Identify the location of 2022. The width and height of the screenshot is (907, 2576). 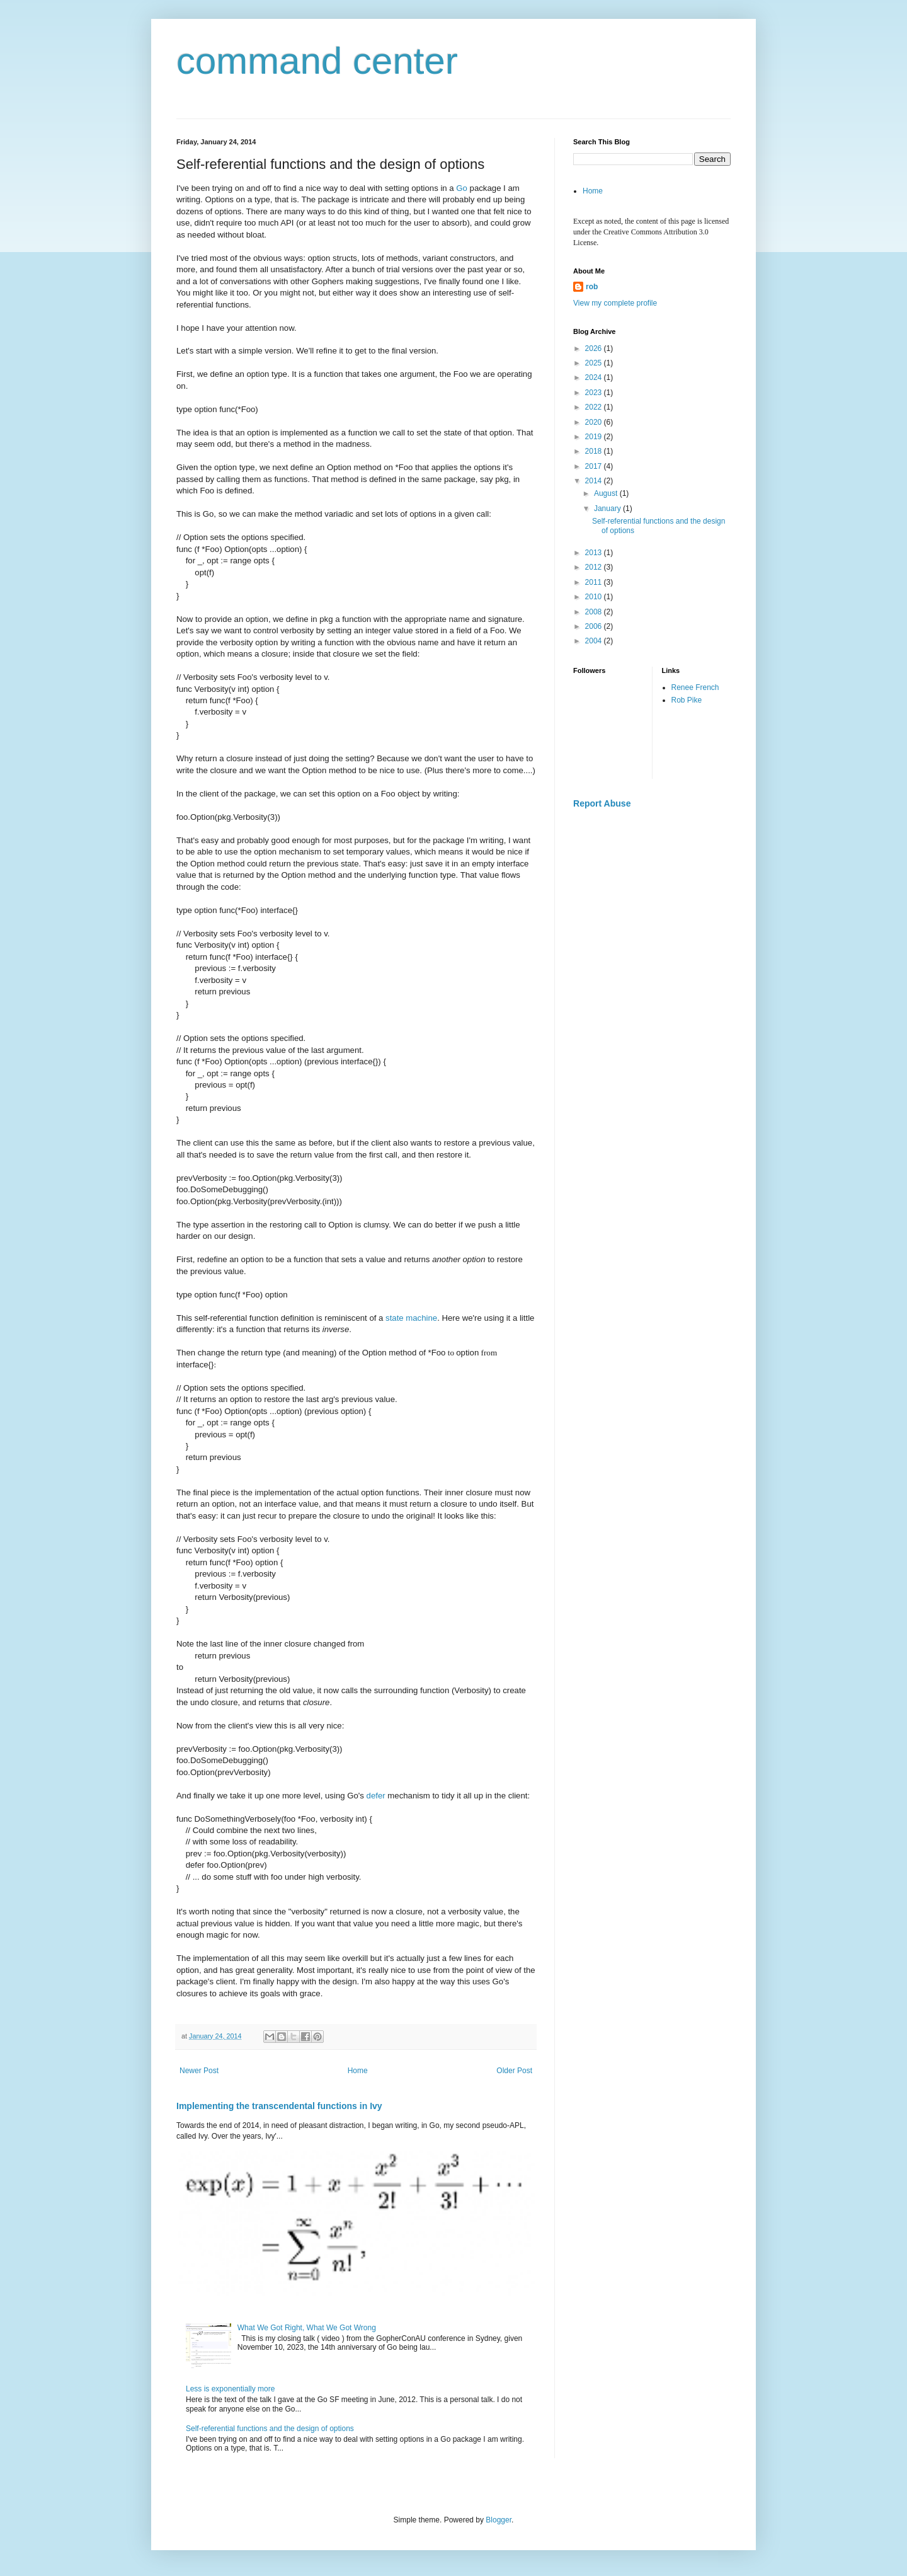
(594, 407).